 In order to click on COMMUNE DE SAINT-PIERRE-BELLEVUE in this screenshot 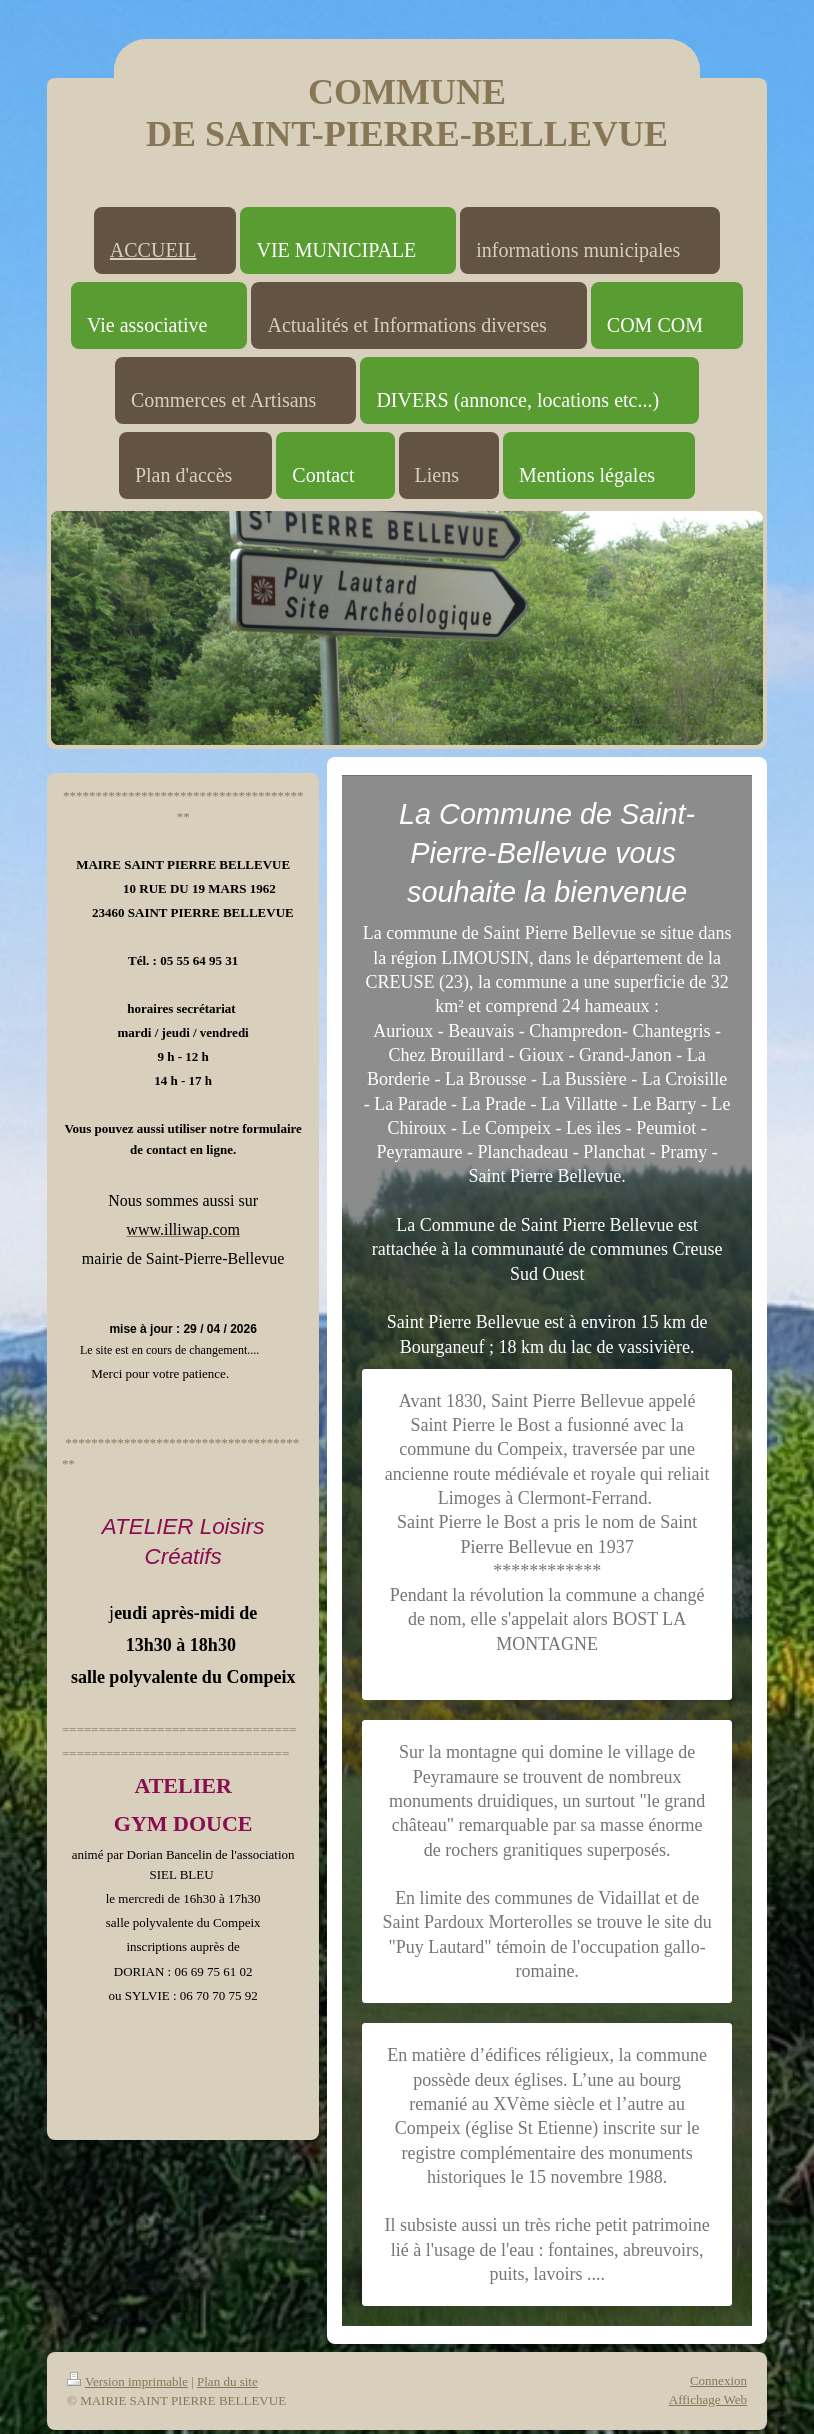, I will do `click(407, 113)`.